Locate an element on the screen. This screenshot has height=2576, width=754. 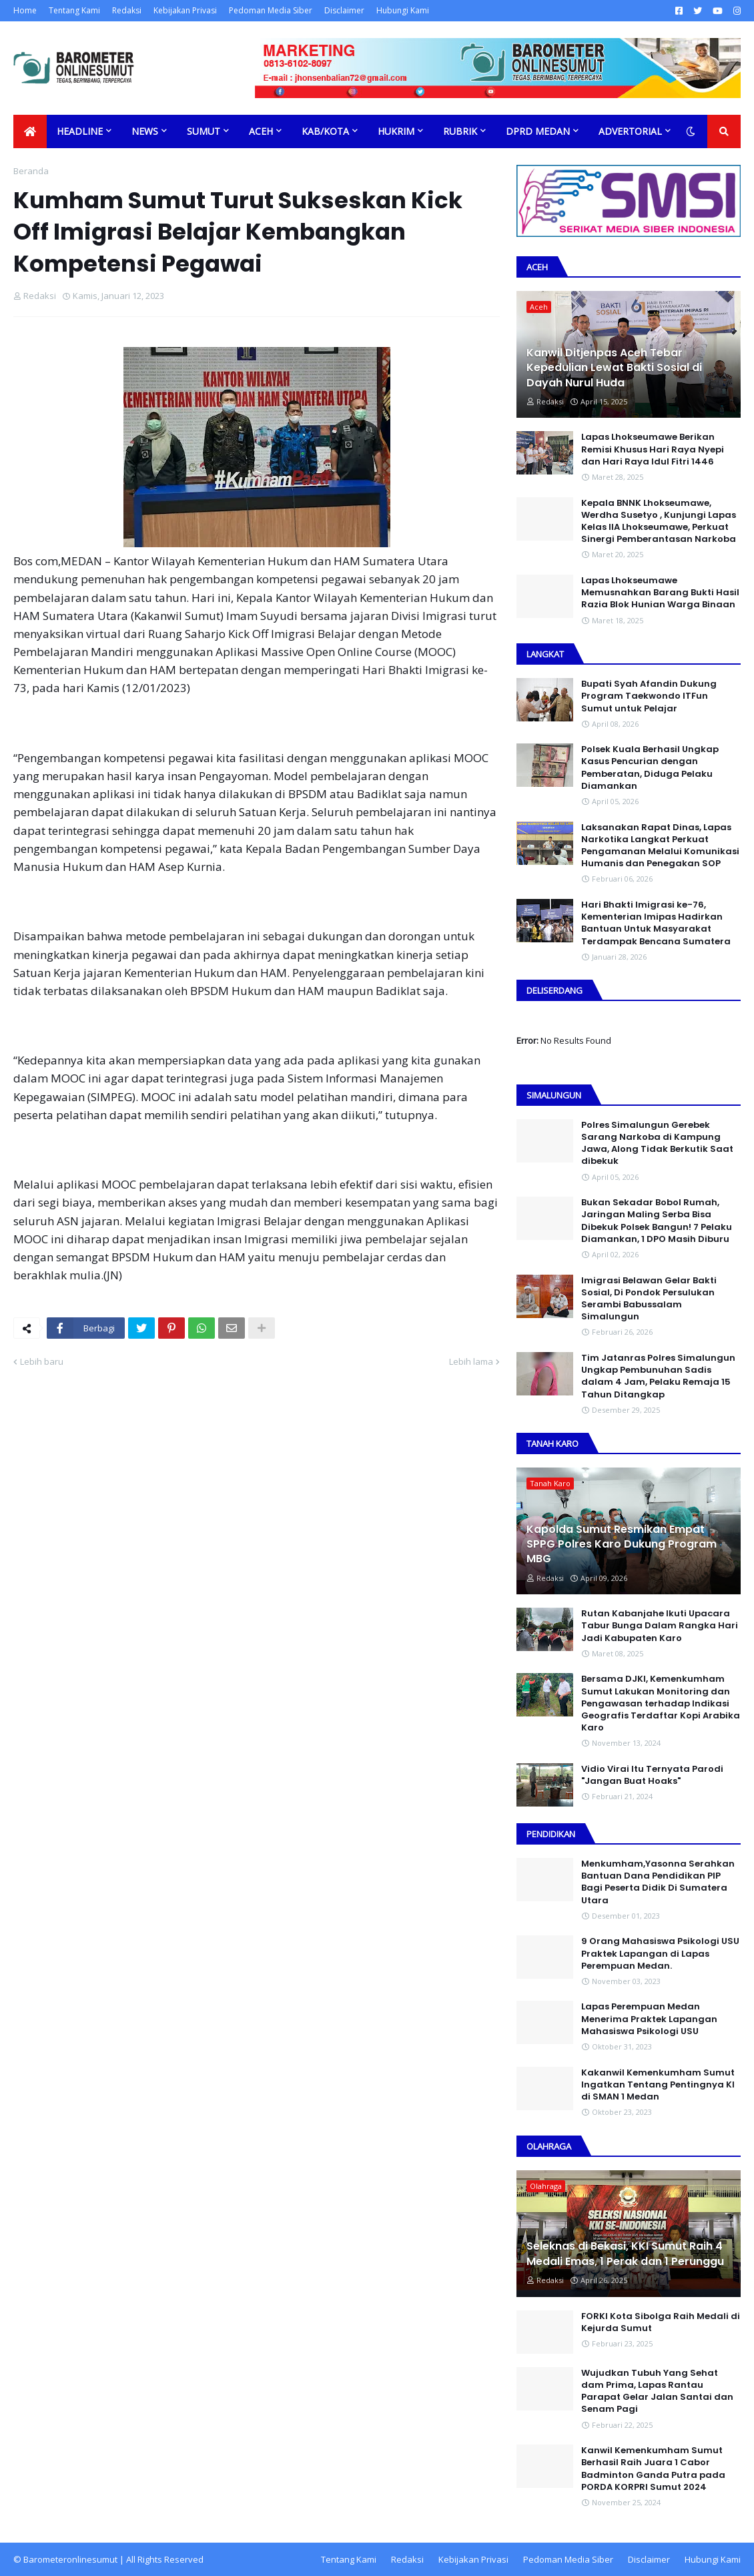
Lapas Perempuan Medan Menerima Praktek Lapangan Mahasiswa Psikologi USU is located at coordinates (649, 2019).